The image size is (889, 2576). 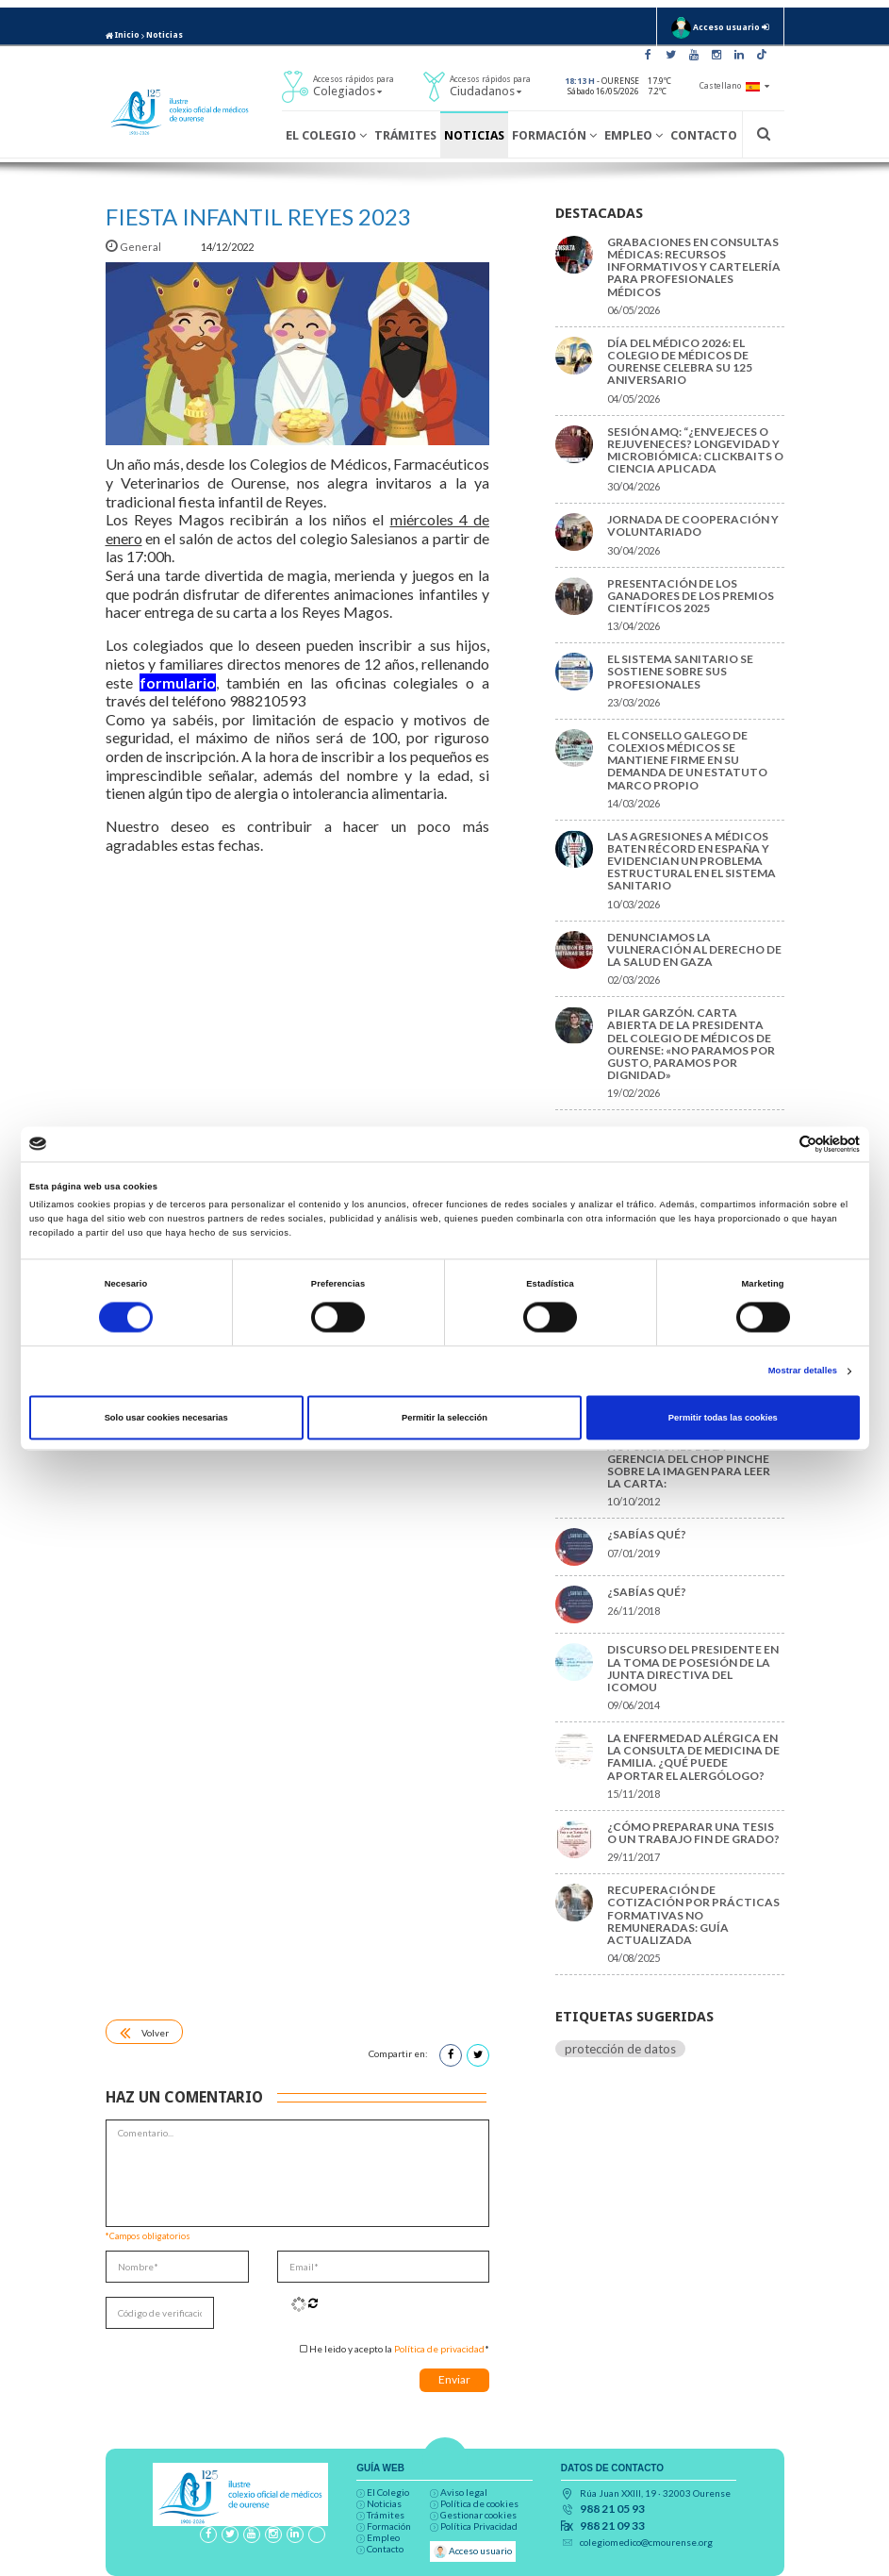 What do you see at coordinates (326, 135) in the screenshot?
I see `El Colegio` at bounding box center [326, 135].